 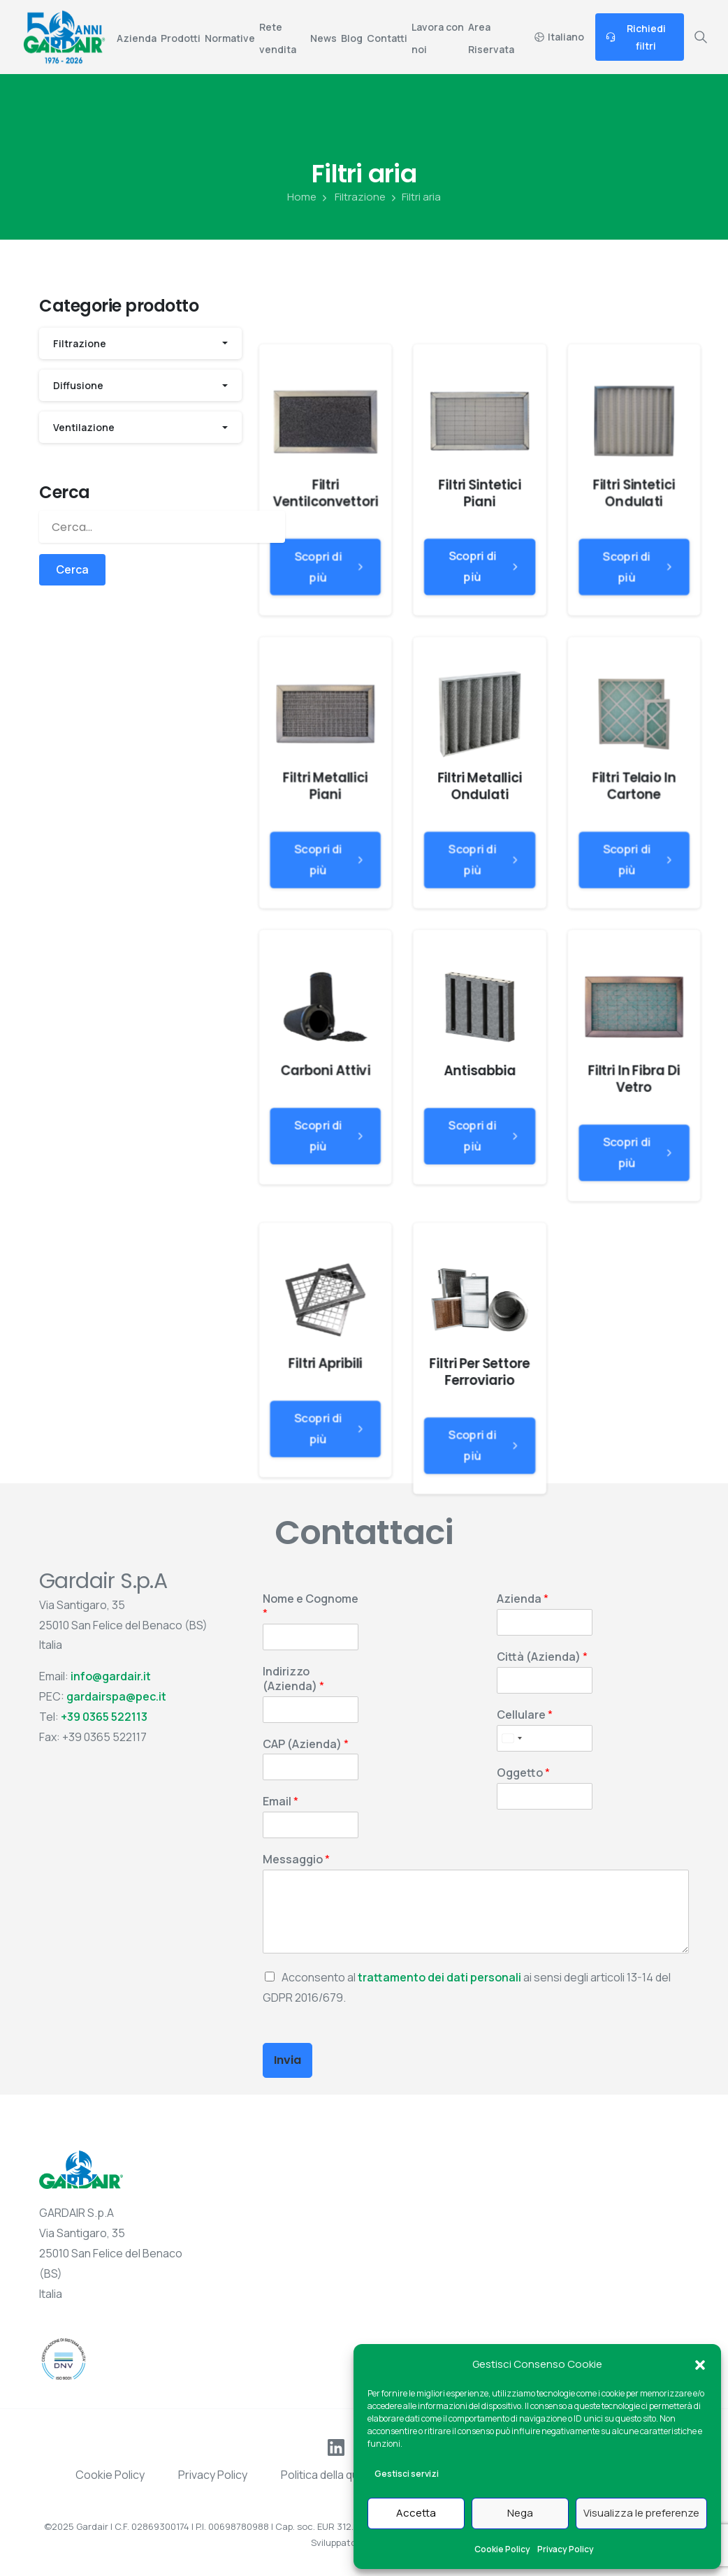 I want to click on Azienda, so click(x=522, y=1599).